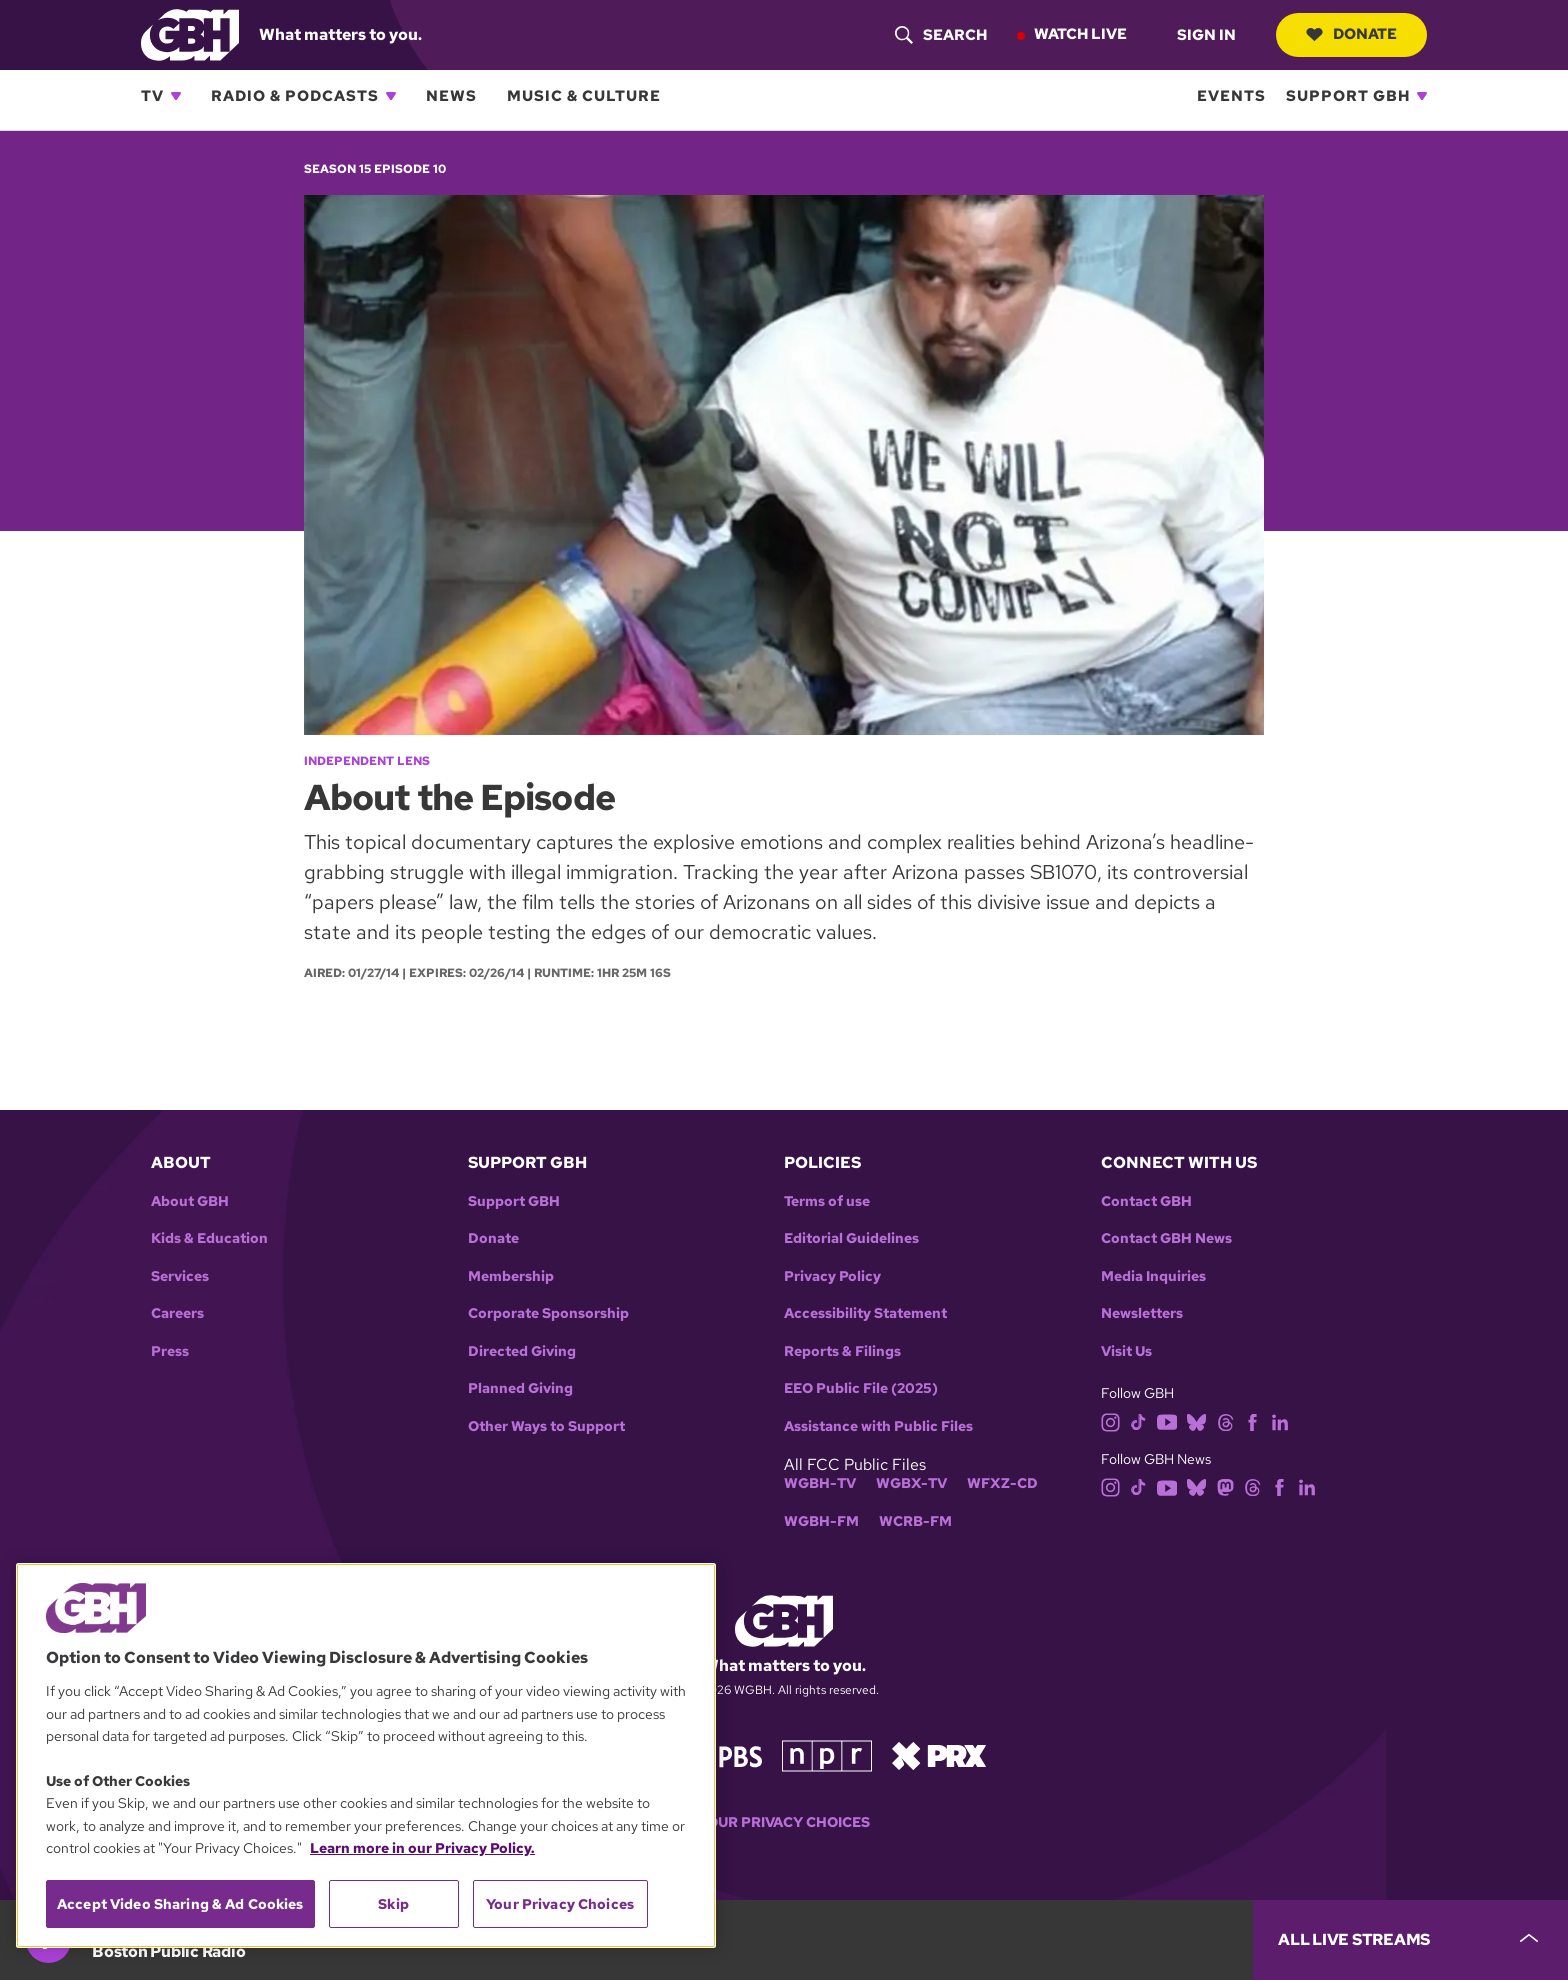  Describe the element at coordinates (1153, 1276) in the screenshot. I see `Media Inquiries` at that location.